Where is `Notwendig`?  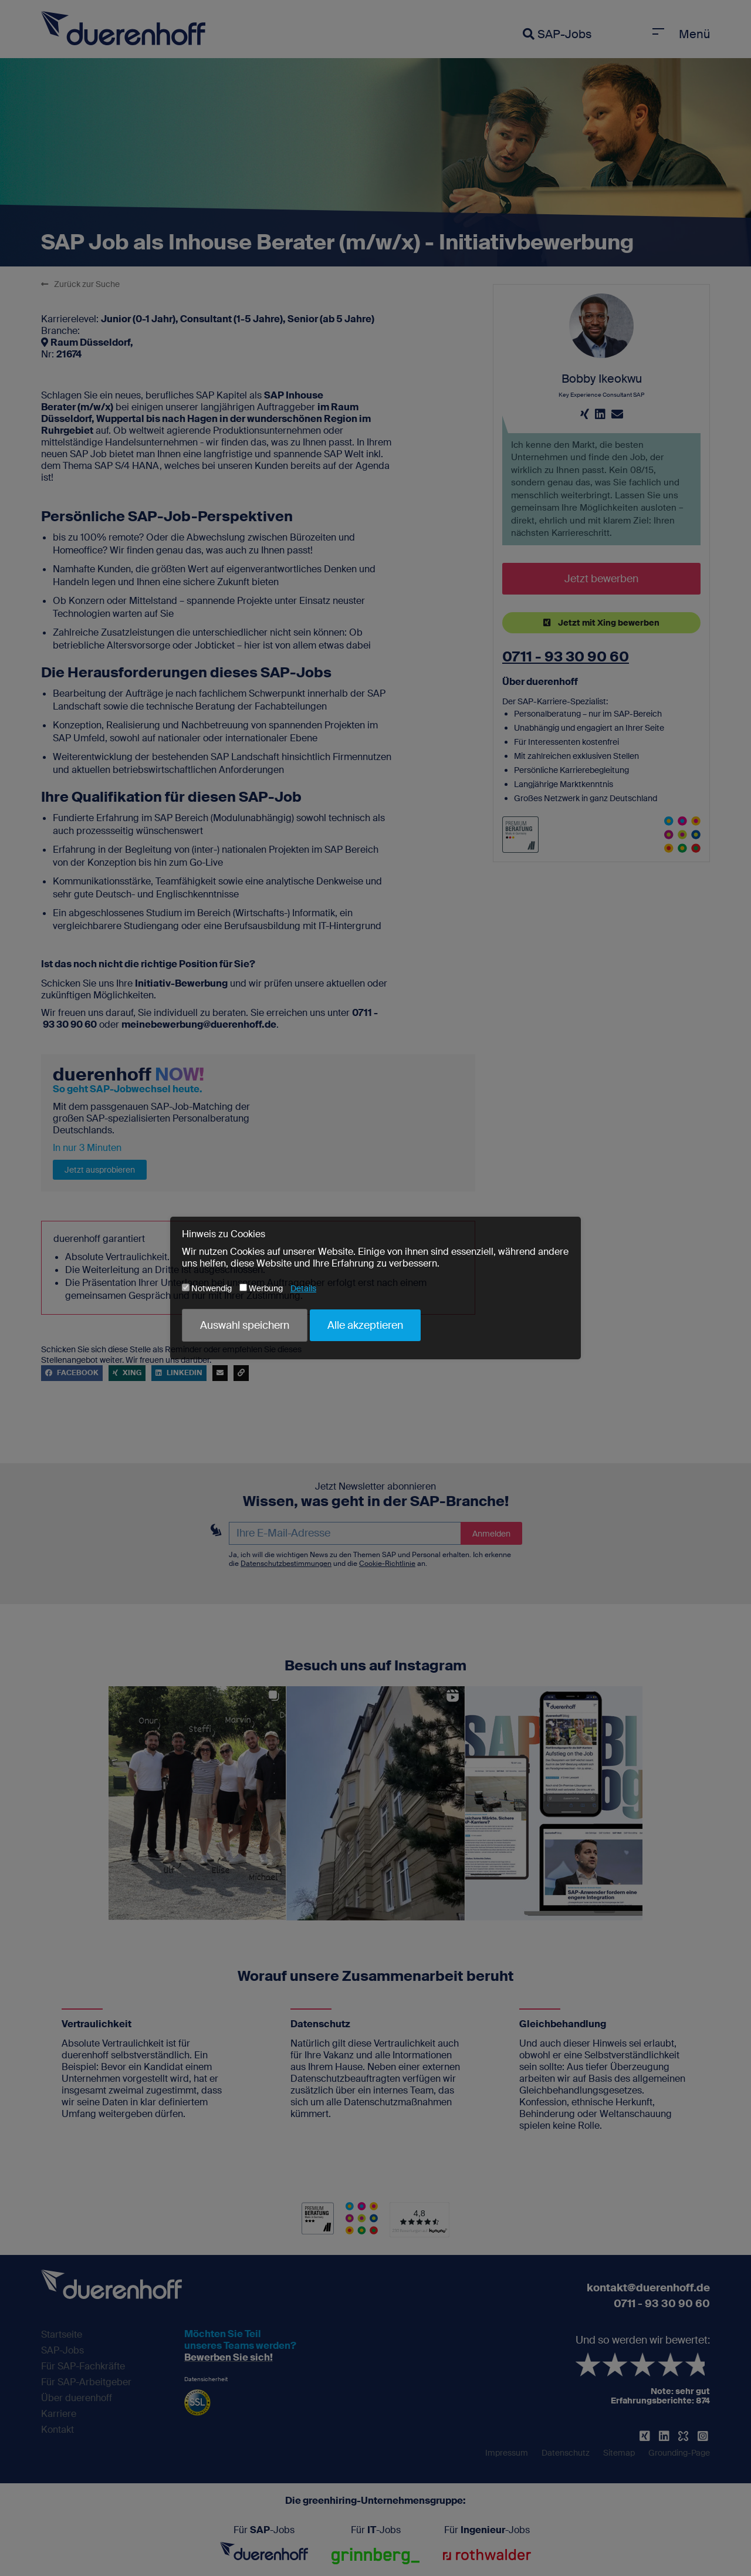 Notwendig is located at coordinates (207, 1288).